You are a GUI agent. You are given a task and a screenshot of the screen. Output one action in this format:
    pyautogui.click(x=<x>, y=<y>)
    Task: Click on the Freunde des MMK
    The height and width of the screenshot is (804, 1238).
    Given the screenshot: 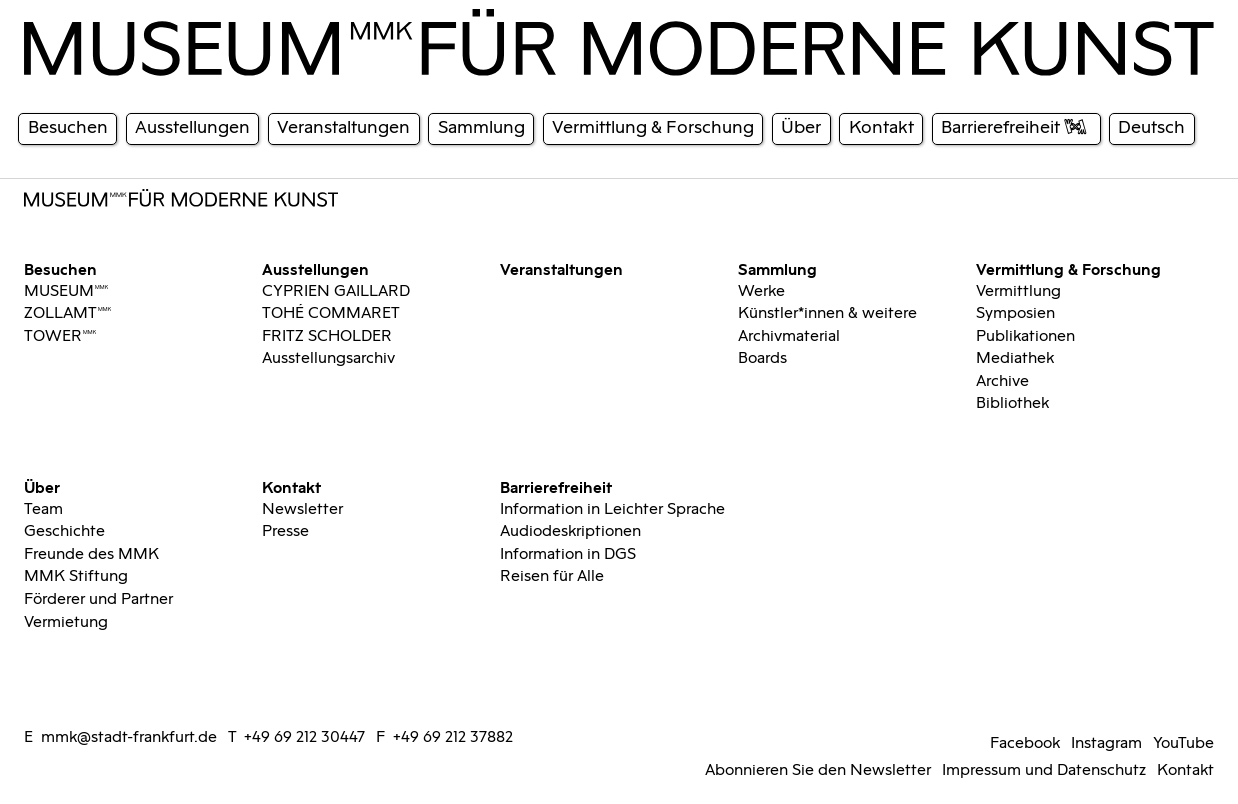 What is the action you would take?
    pyautogui.click(x=91, y=554)
    